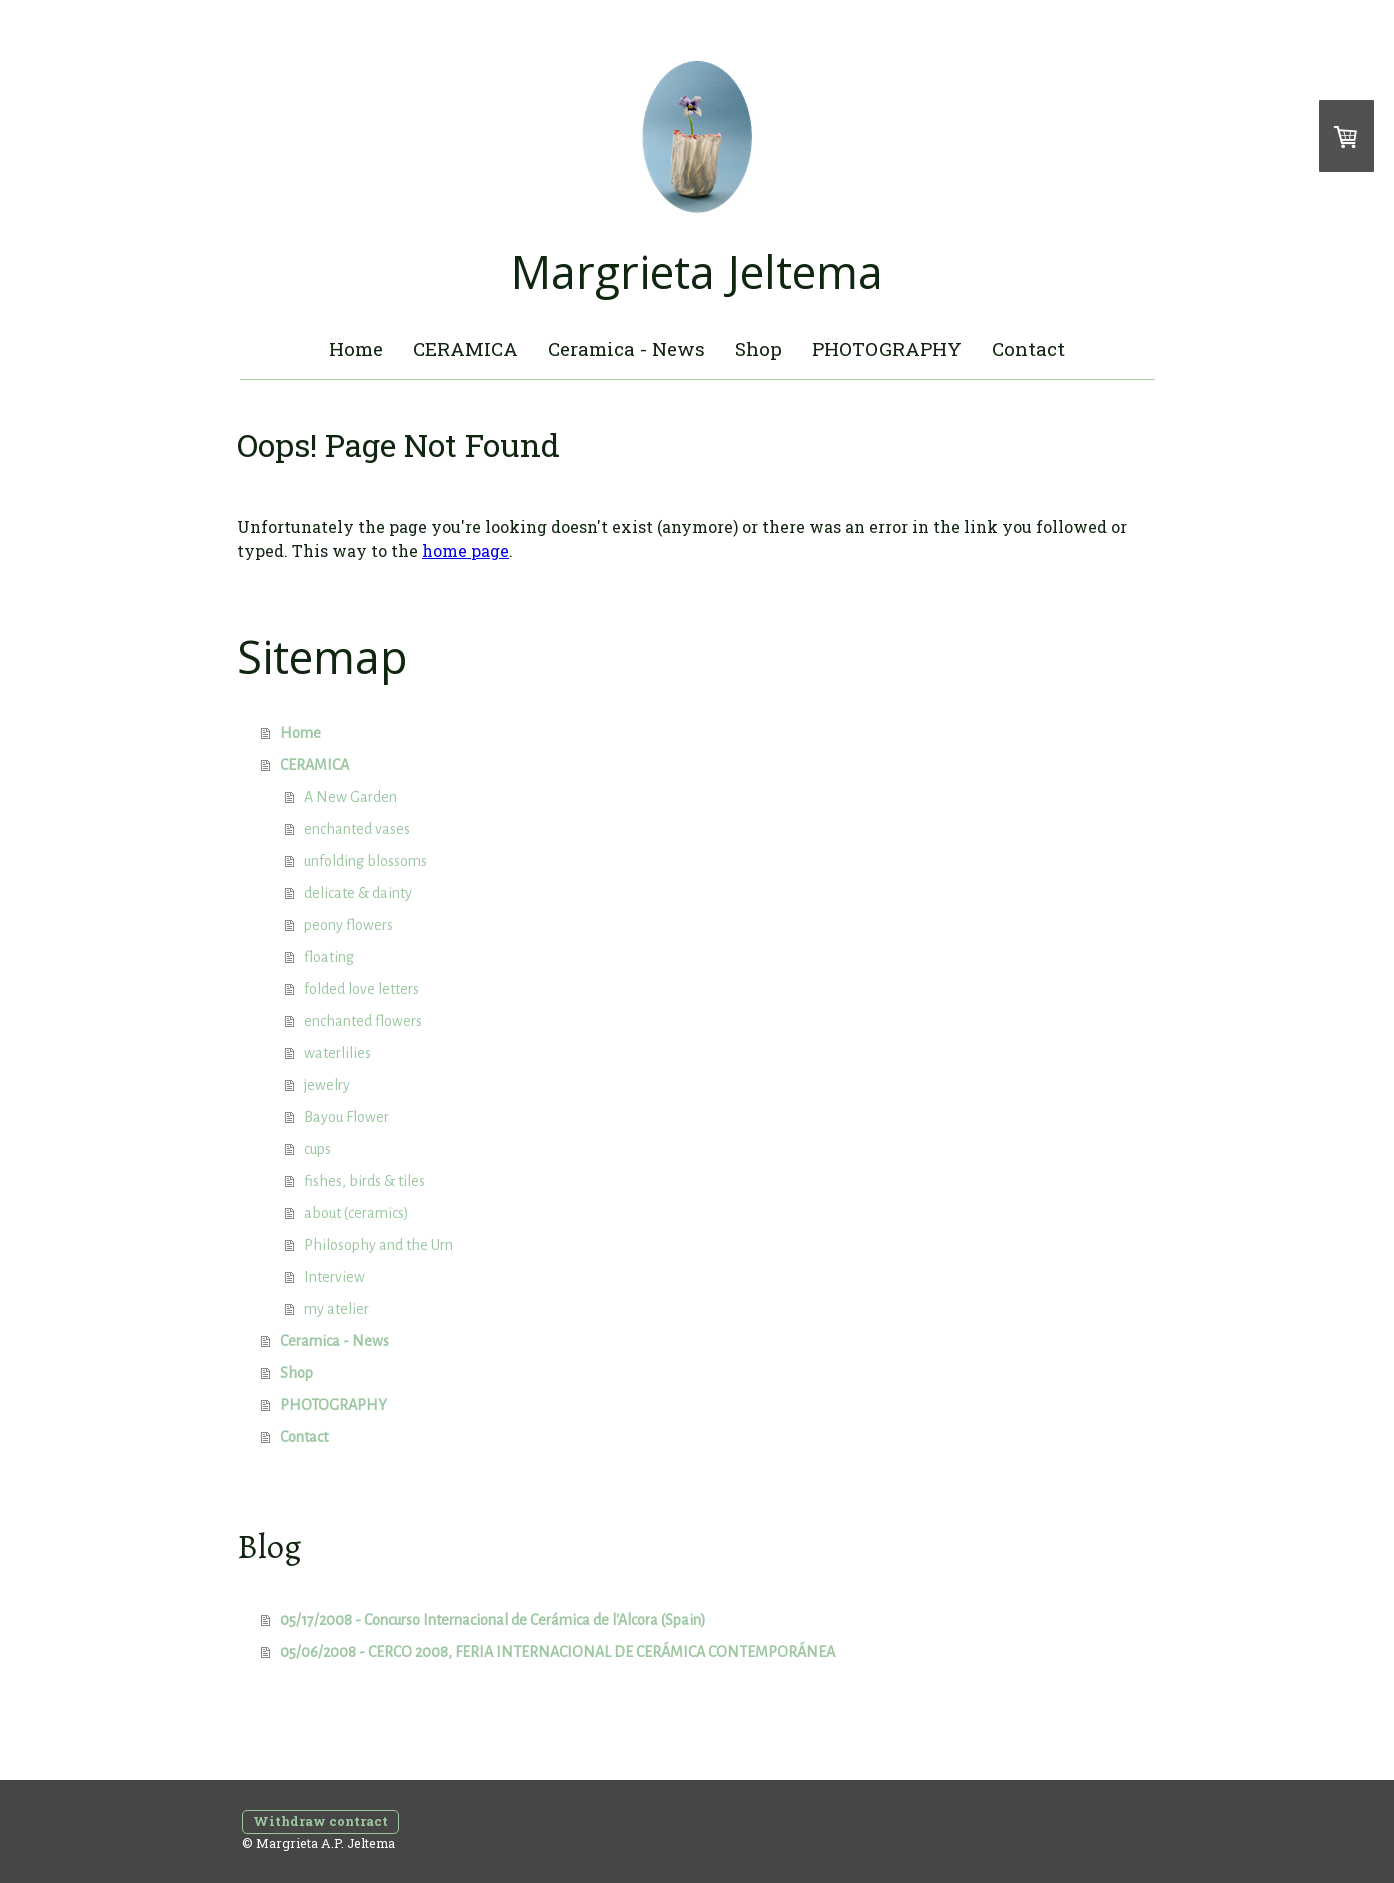 The width and height of the screenshot is (1394, 1883). I want to click on peony flowers, so click(348, 925).